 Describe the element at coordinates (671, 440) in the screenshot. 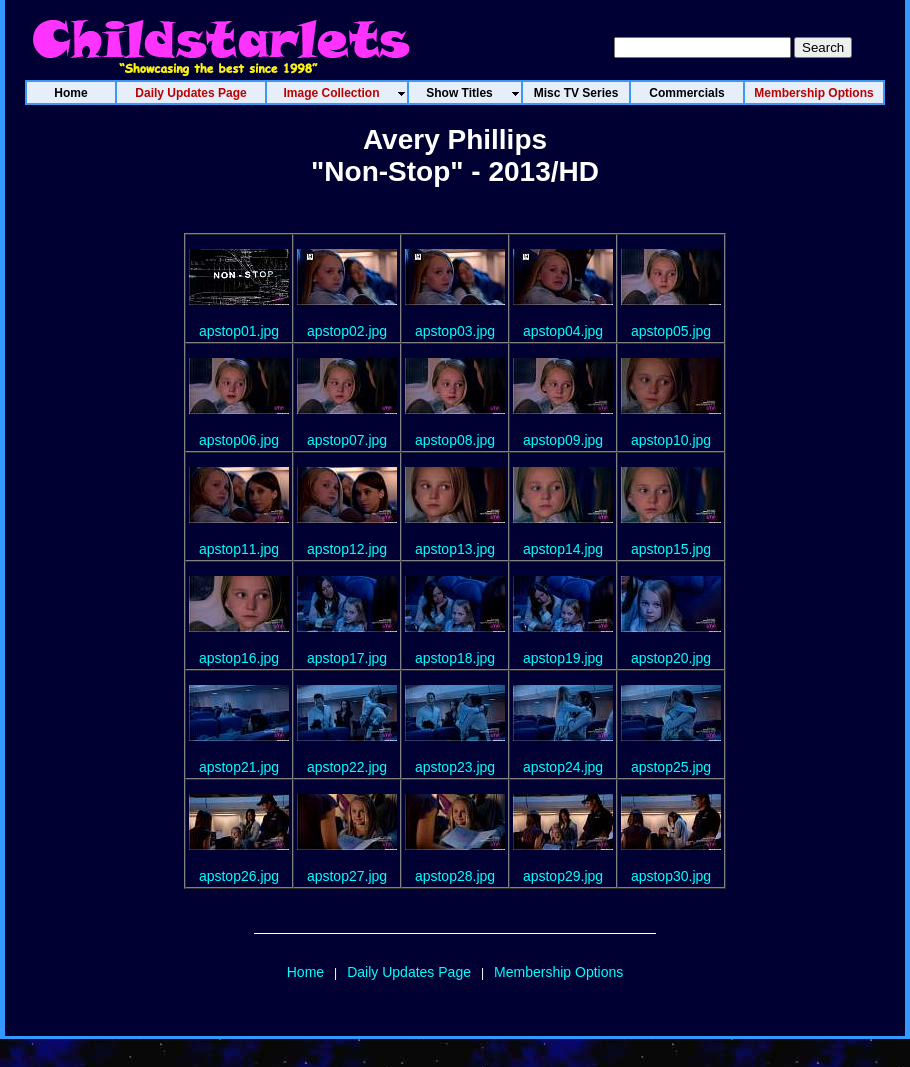

I see `apstop10.jpg` at that location.